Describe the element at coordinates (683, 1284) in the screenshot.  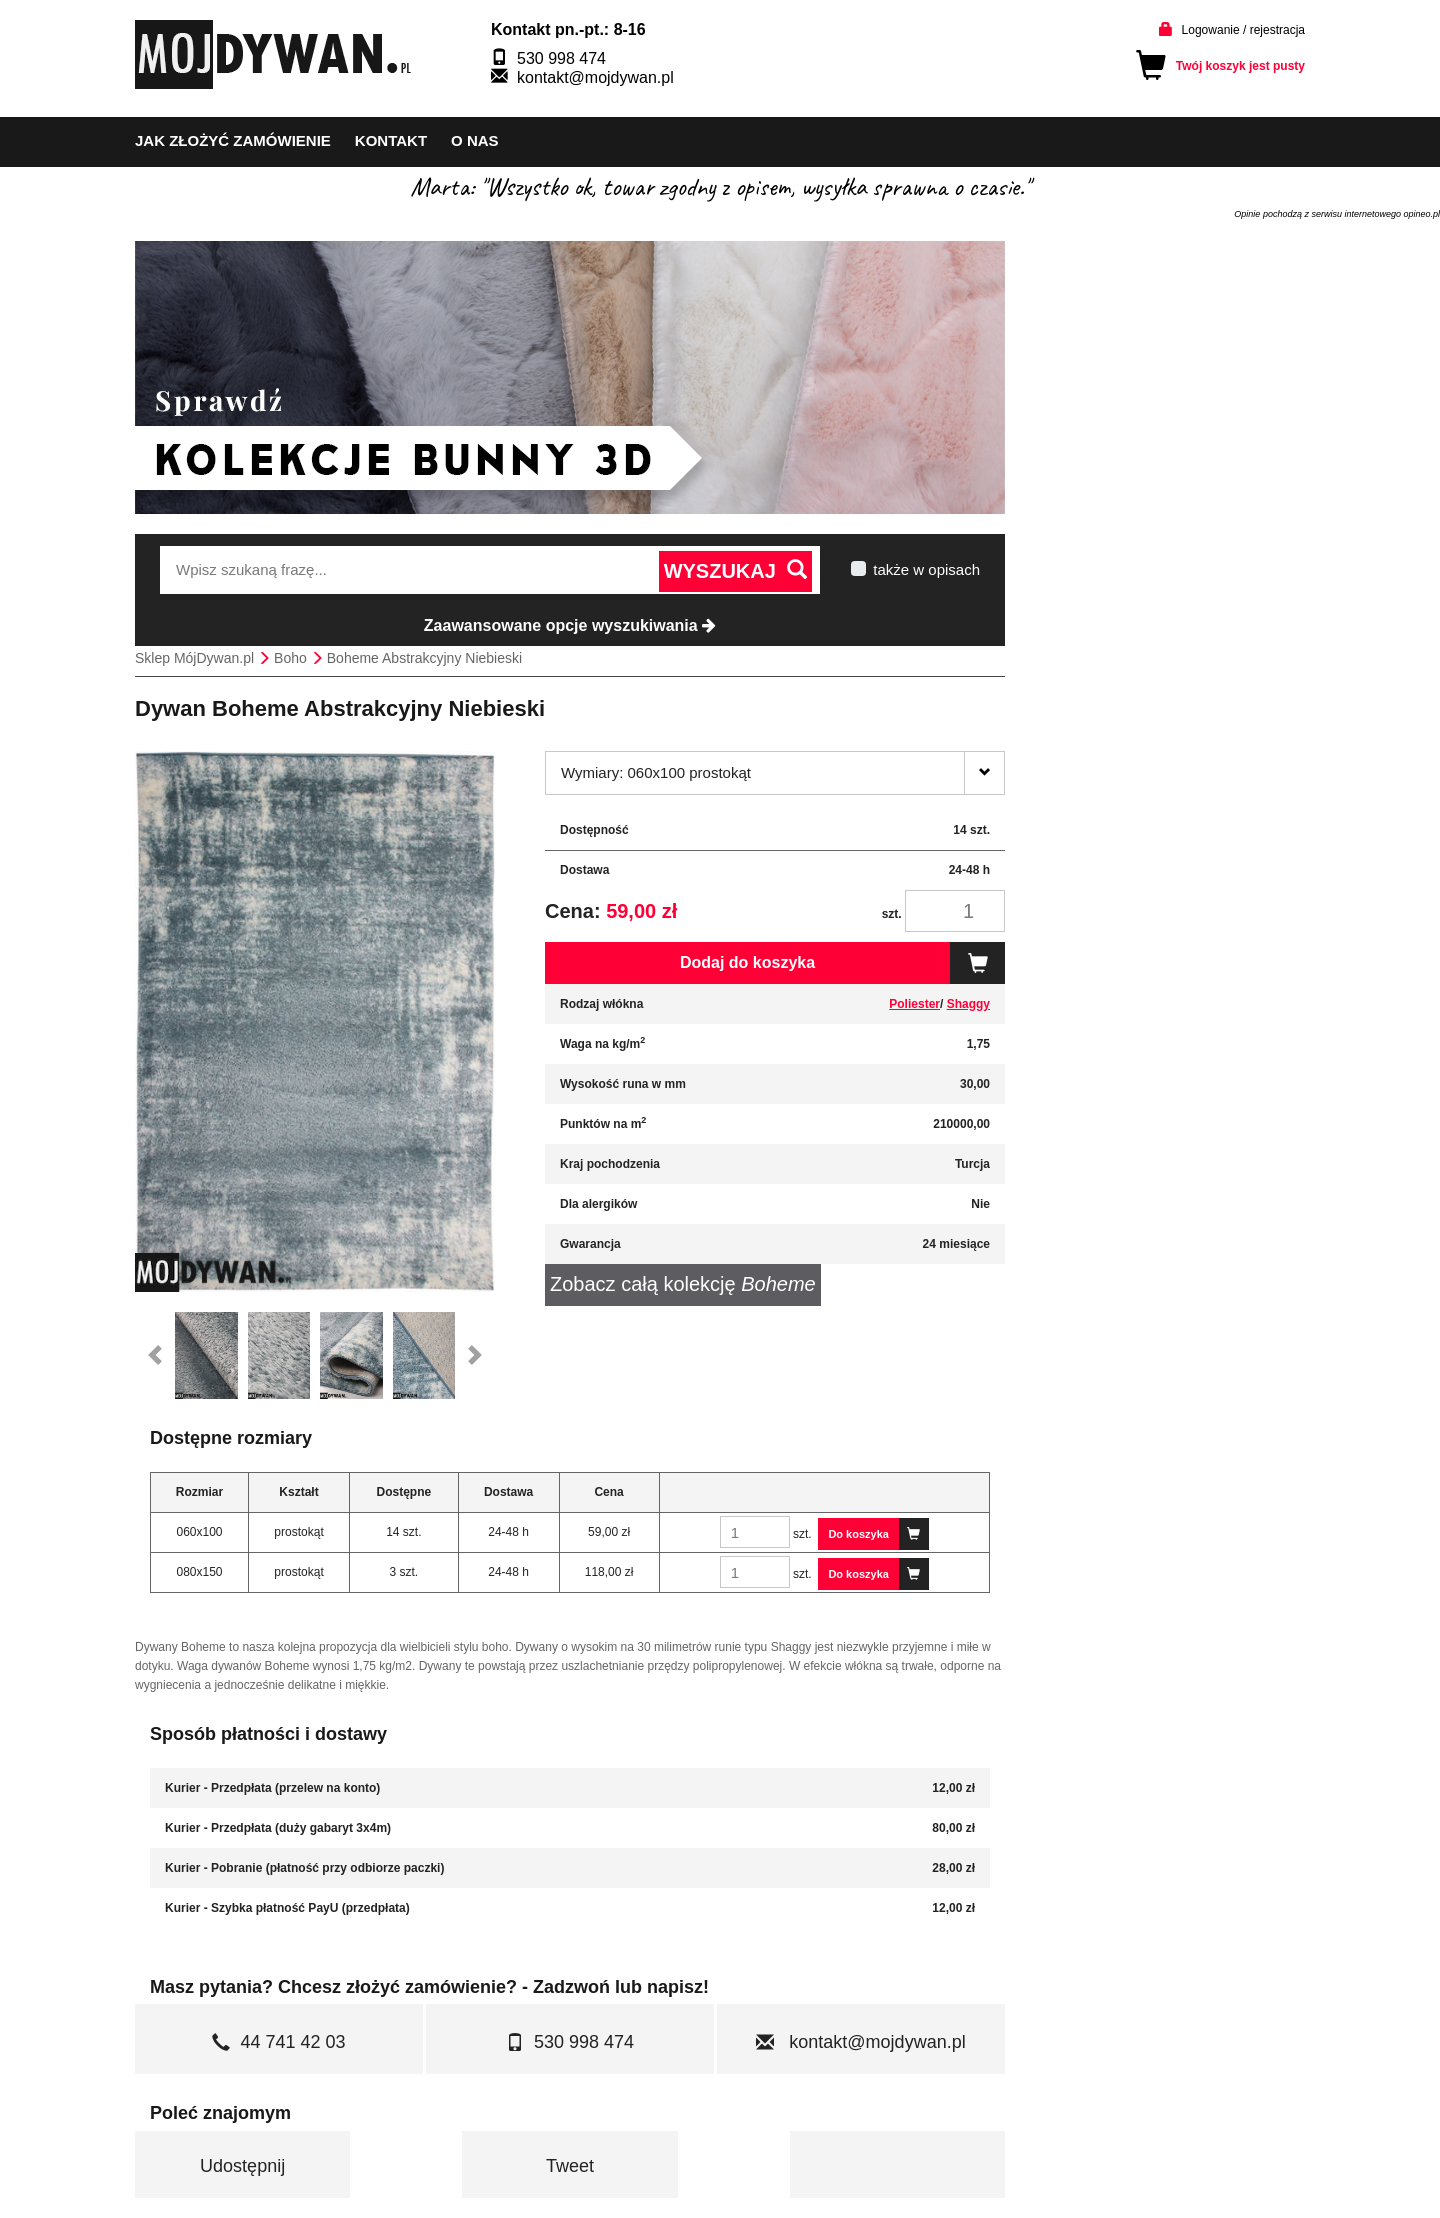
I see `Zobacz całą kolekcję` at that location.